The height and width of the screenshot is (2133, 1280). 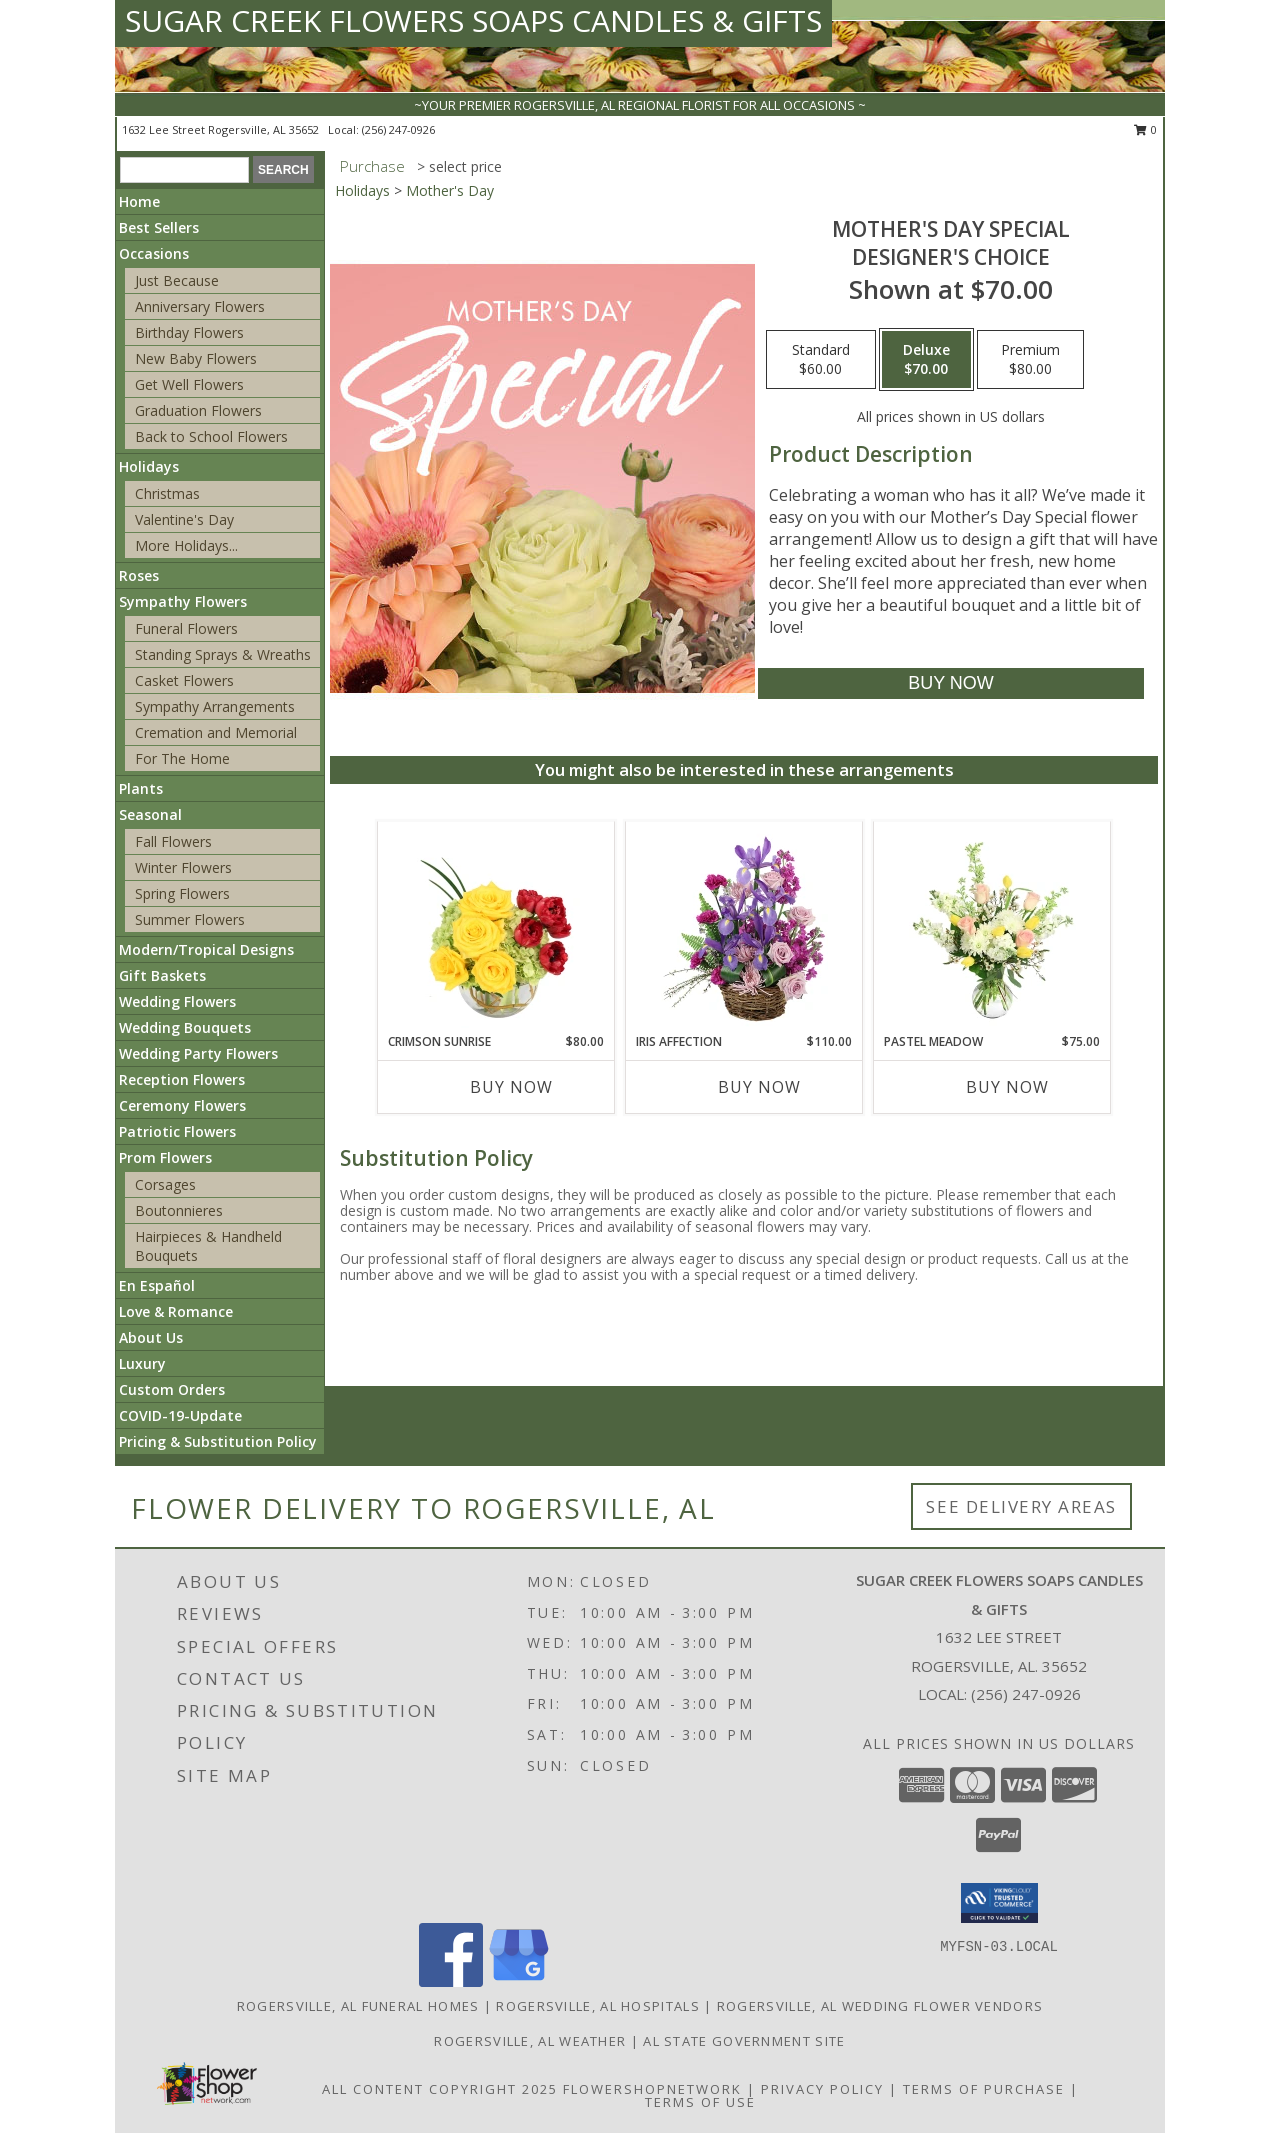 What do you see at coordinates (179, 1210) in the screenshot?
I see `Boutonnieres` at bounding box center [179, 1210].